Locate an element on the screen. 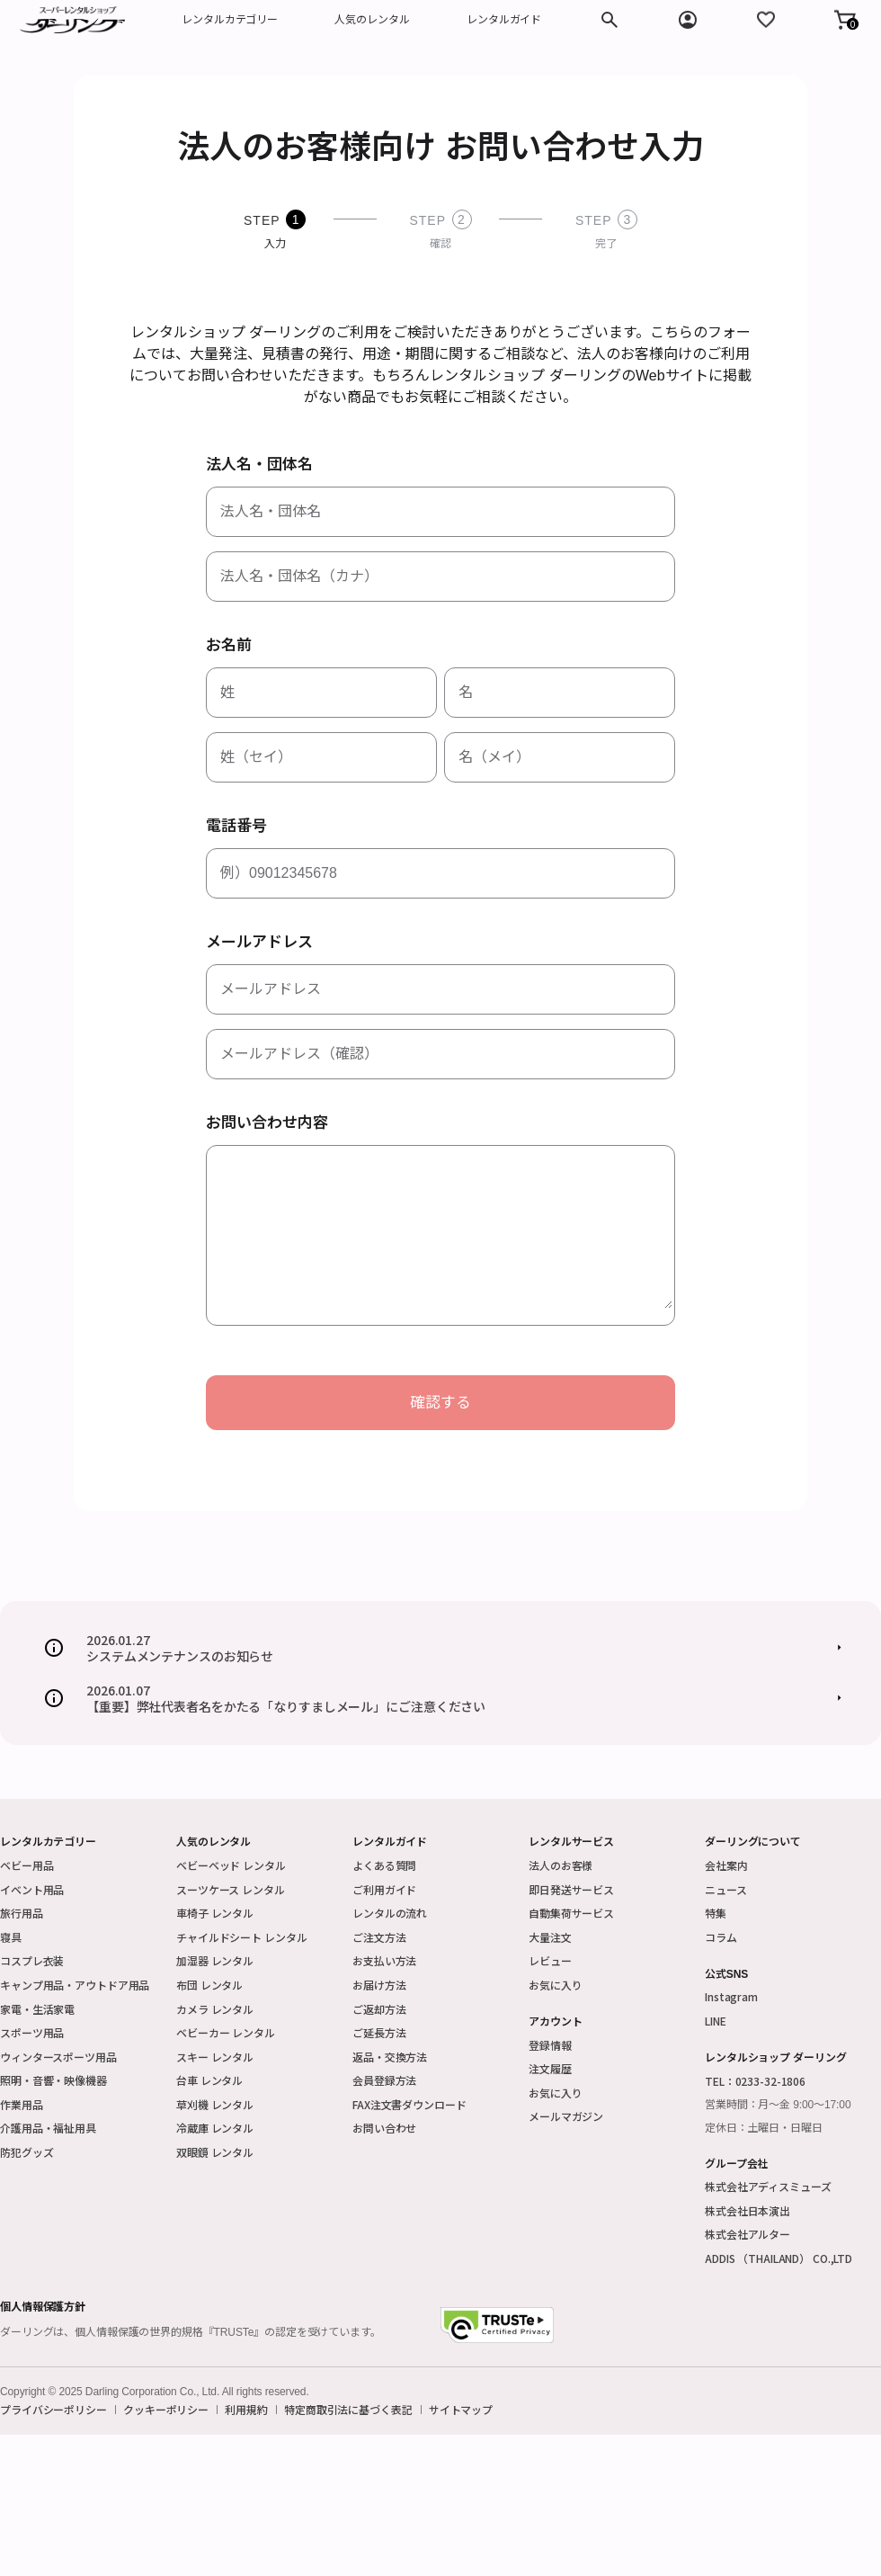 Image resolution: width=881 pixels, height=2576 pixels. TEL：0233-32-1806 is located at coordinates (755, 2081).